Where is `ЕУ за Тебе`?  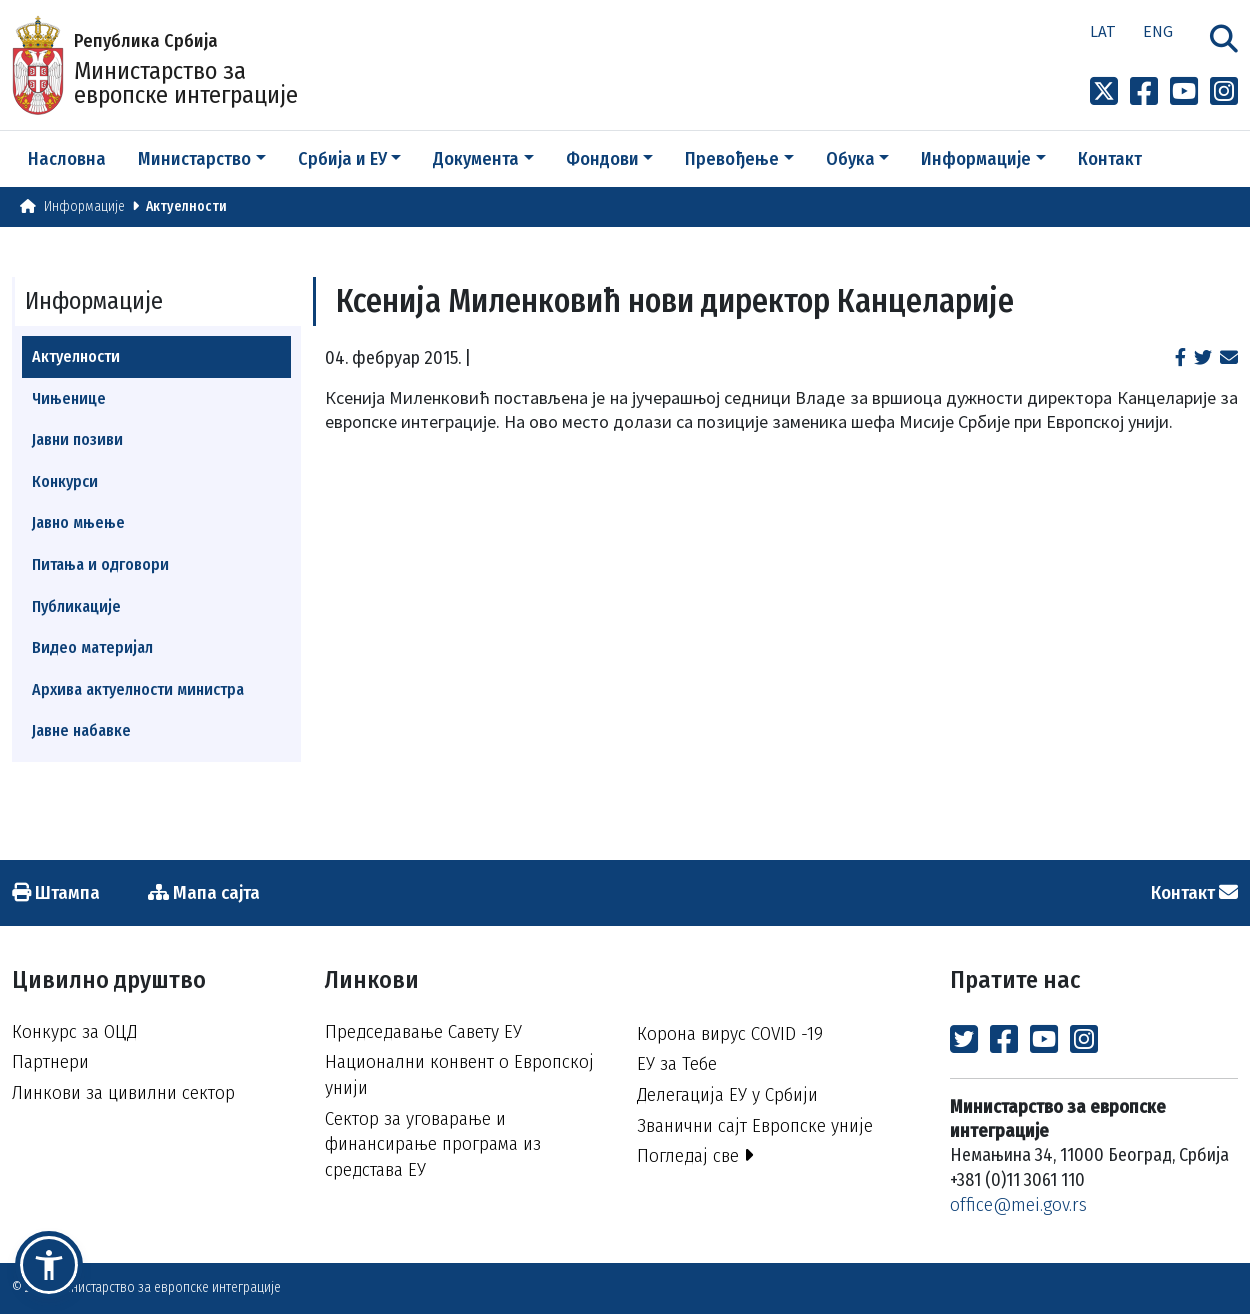 ЕУ за Тебе is located at coordinates (677, 1063).